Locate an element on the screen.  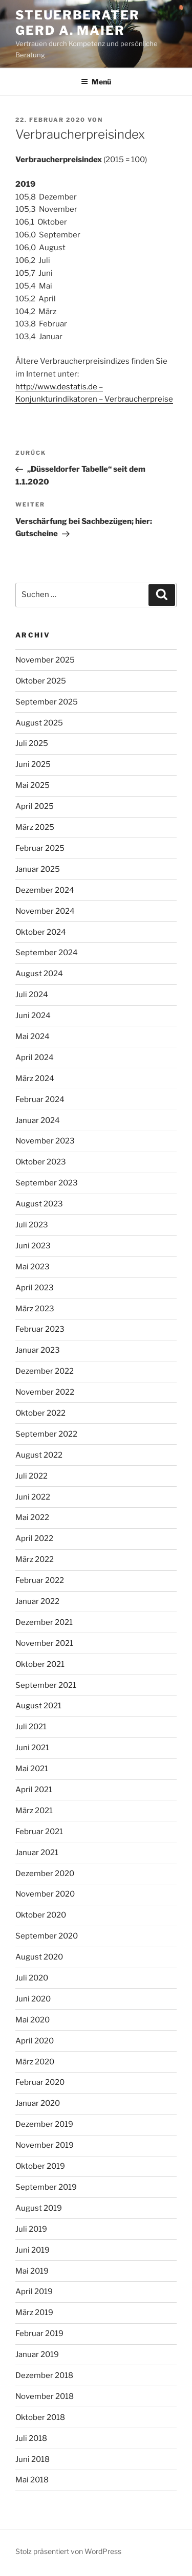
Januar 2019 is located at coordinates (37, 2354).